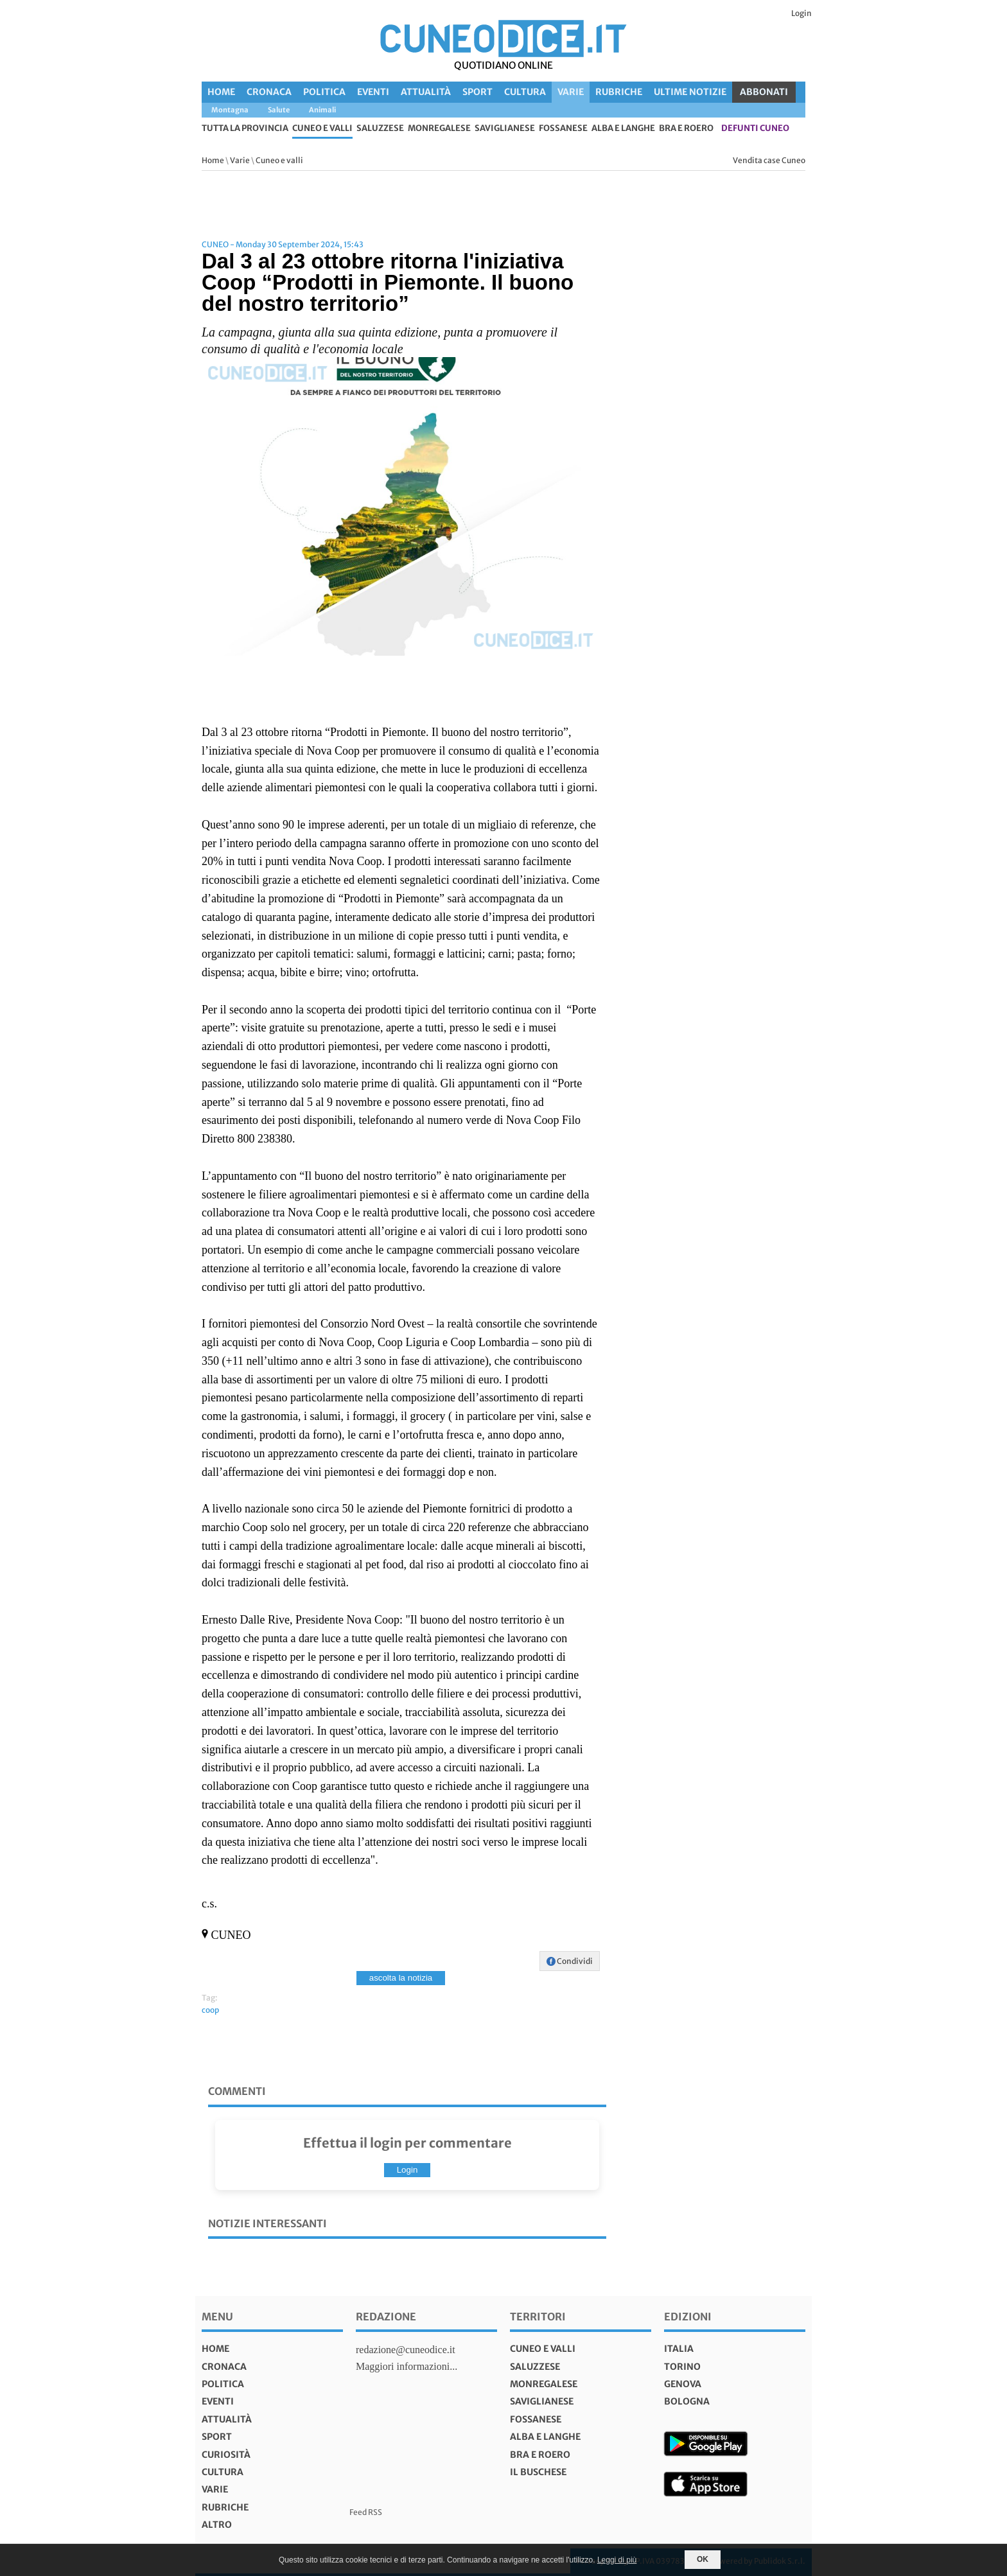  I want to click on Monregalese, so click(439, 129).